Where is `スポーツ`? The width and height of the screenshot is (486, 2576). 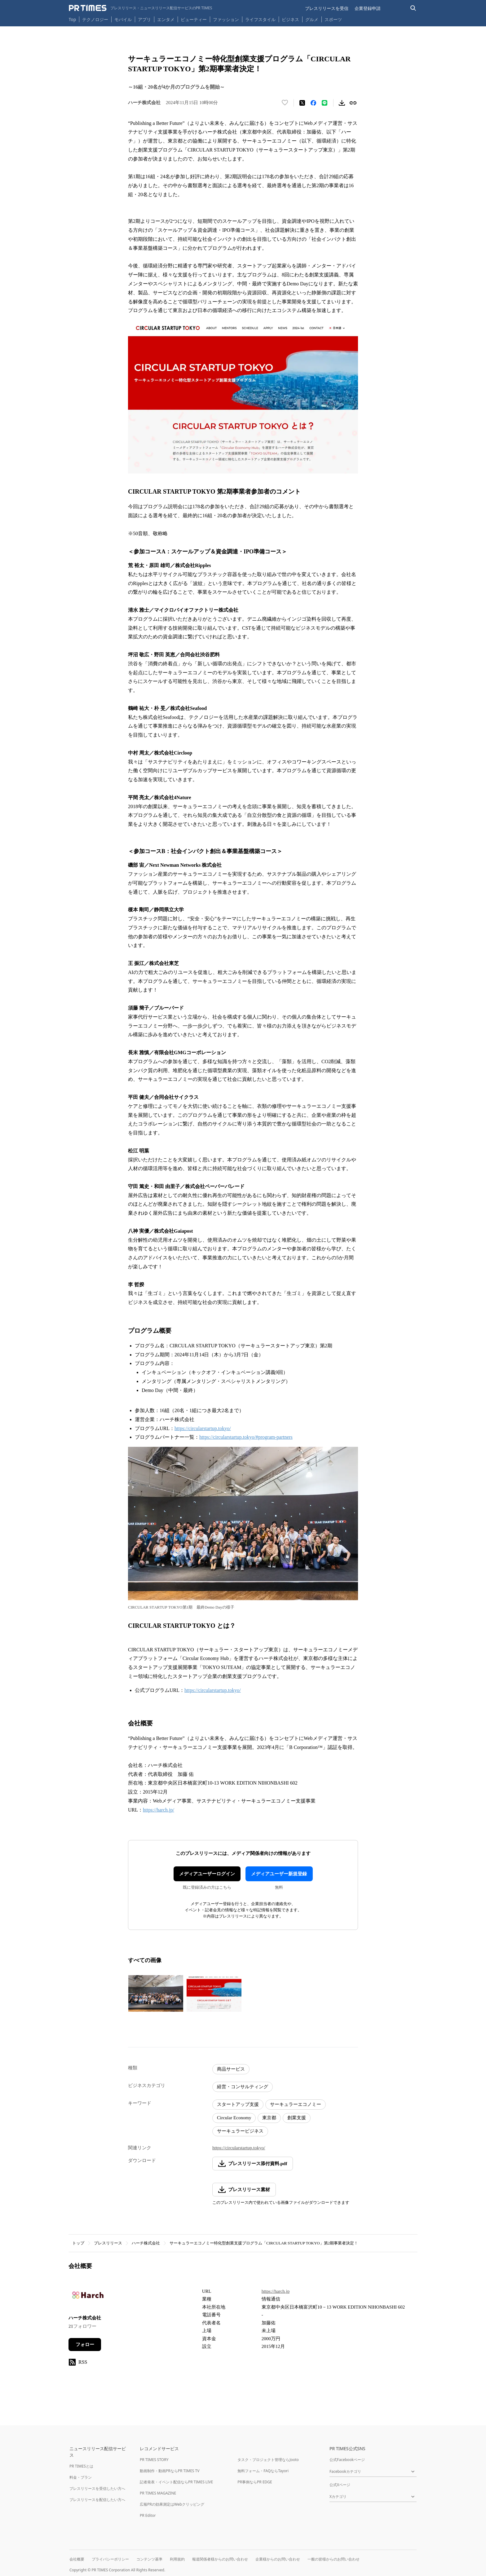 スポーツ is located at coordinates (333, 19).